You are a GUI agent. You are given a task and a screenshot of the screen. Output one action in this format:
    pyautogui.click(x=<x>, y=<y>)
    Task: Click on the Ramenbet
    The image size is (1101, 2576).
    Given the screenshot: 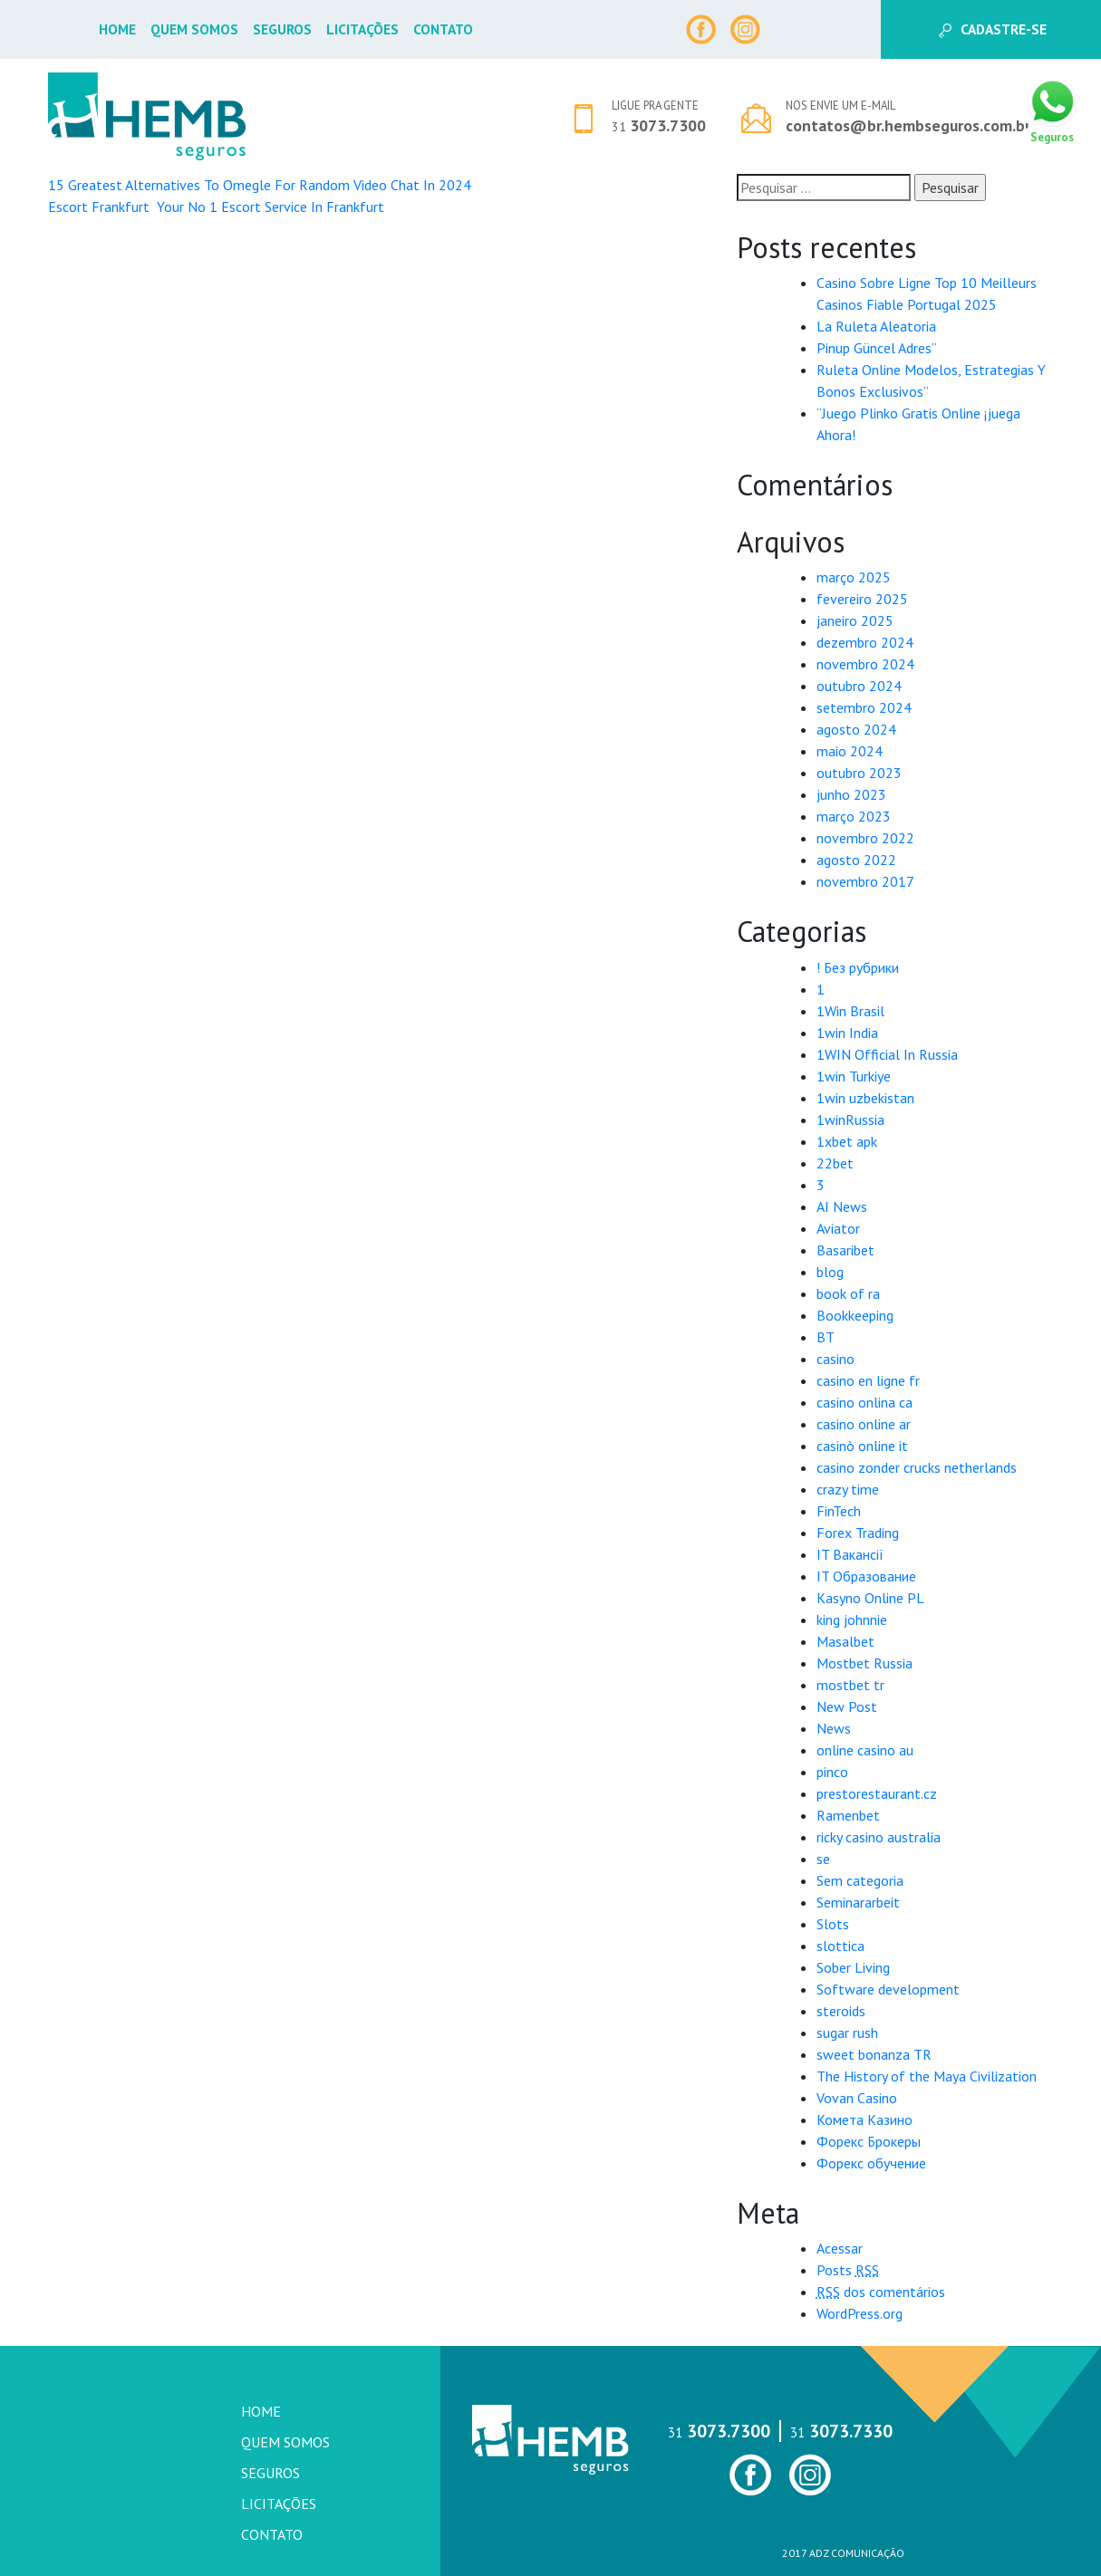 What is the action you would take?
    pyautogui.click(x=848, y=1815)
    